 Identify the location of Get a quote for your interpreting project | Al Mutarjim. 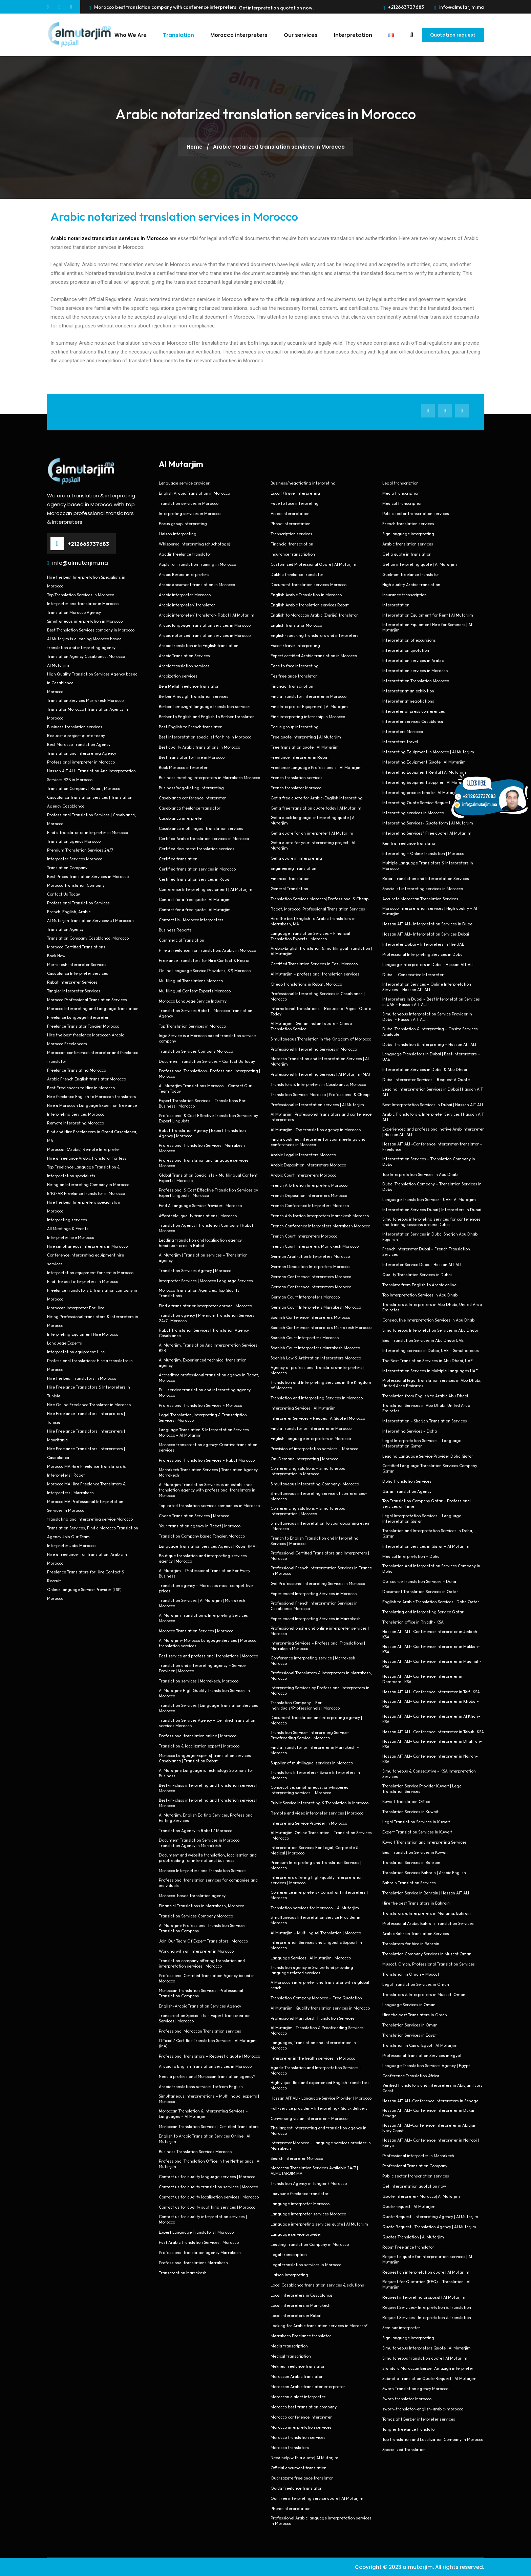
(313, 845).